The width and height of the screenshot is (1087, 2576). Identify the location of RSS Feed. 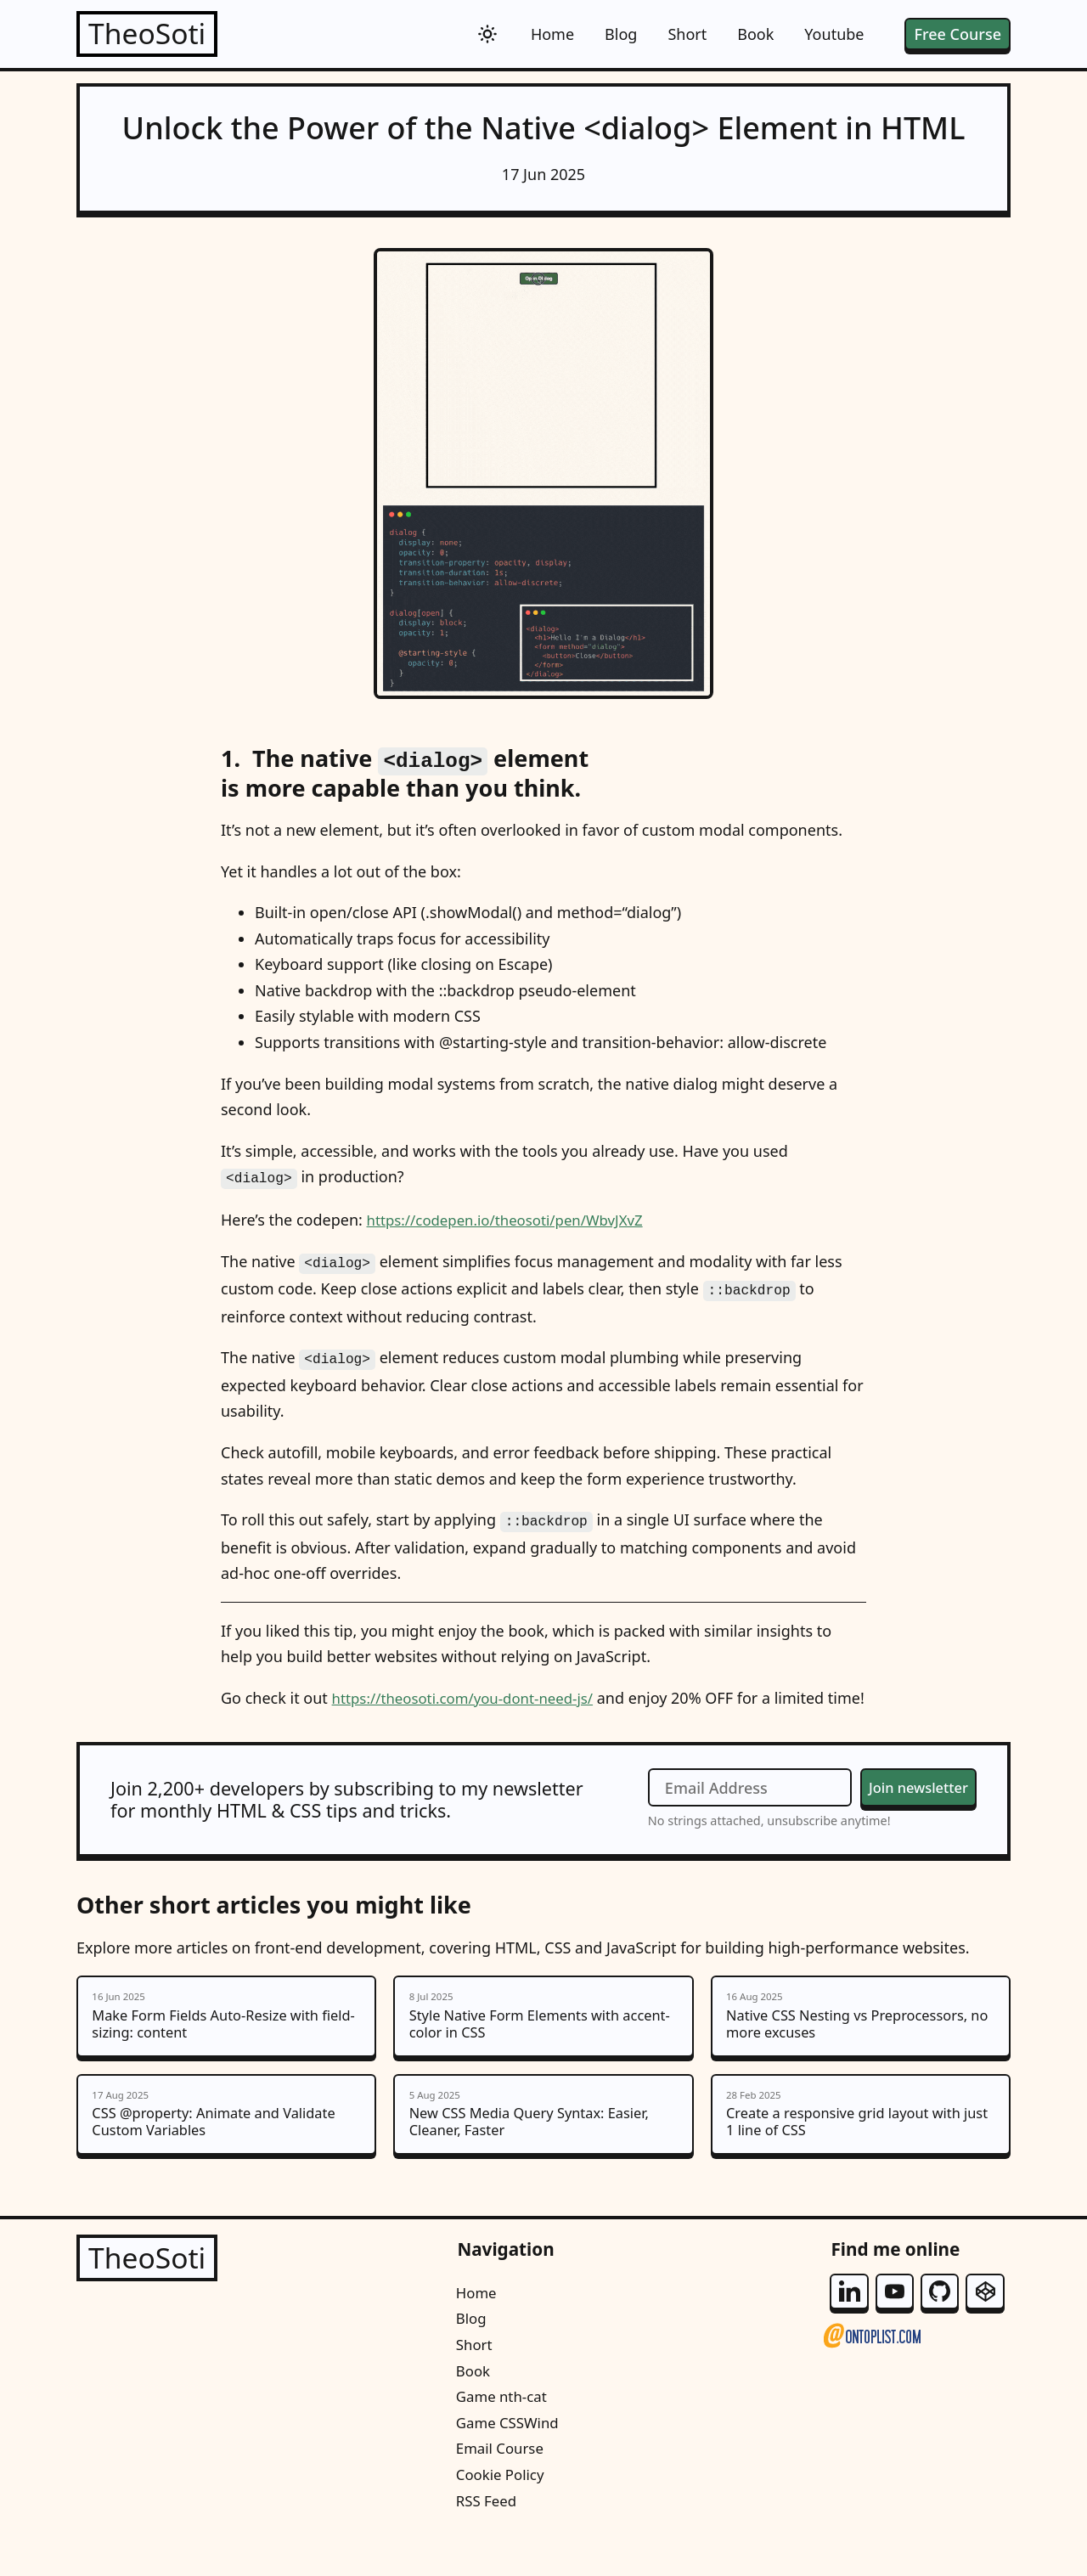
(485, 2532).